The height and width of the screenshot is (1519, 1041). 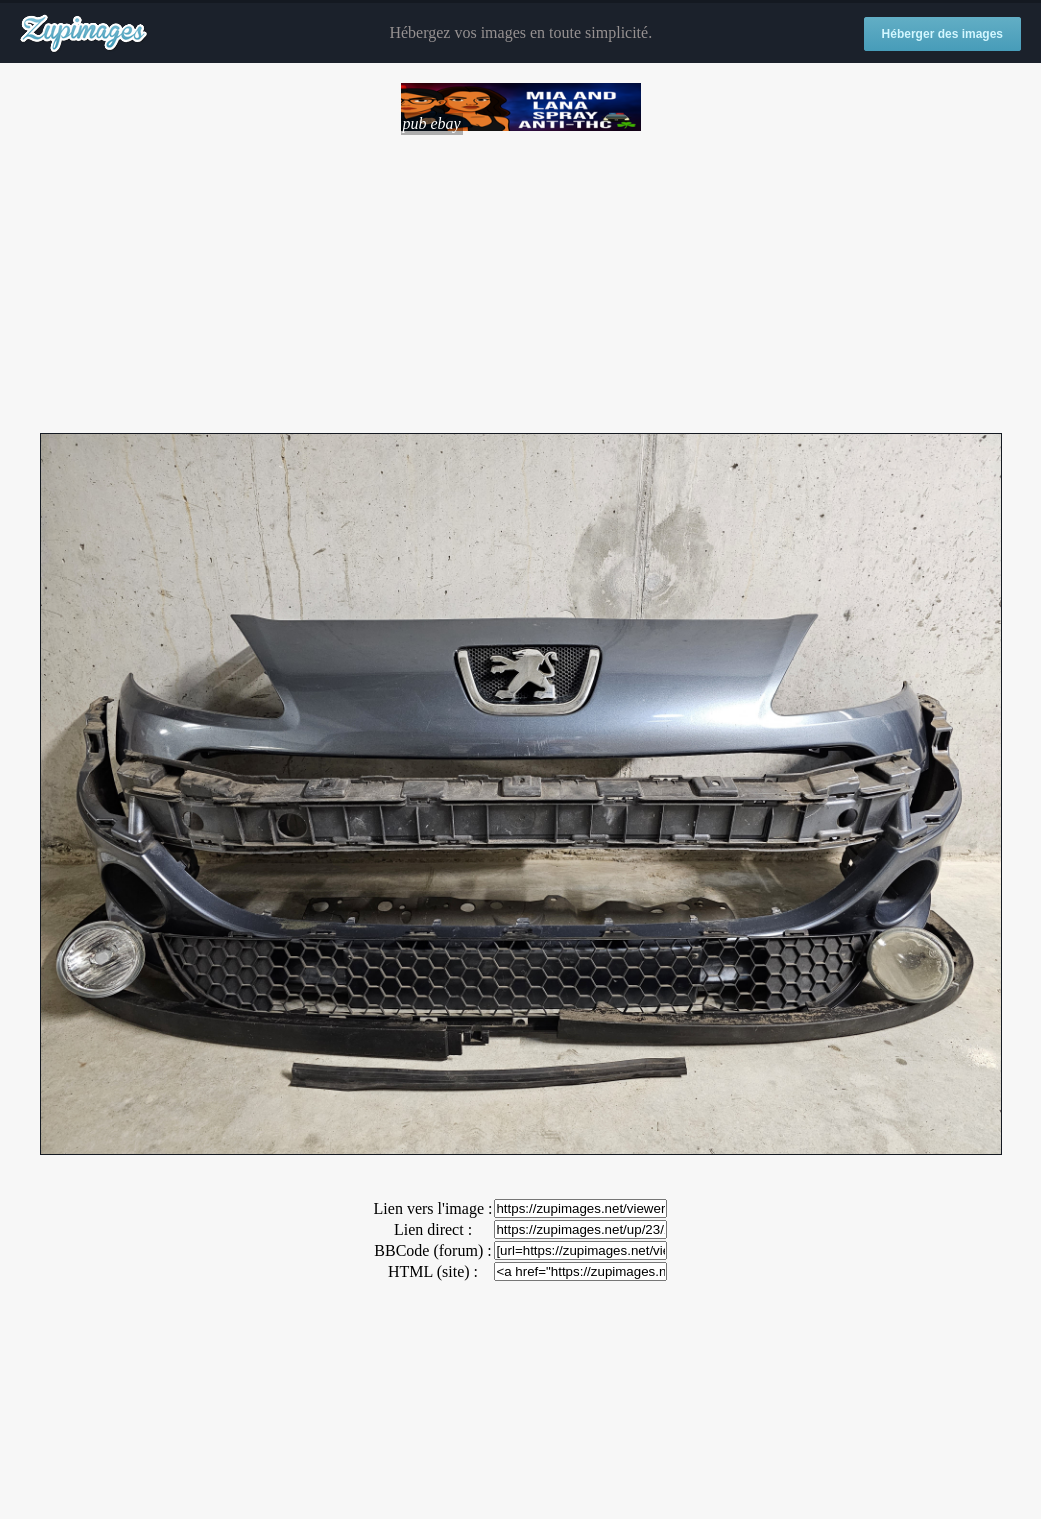 I want to click on Lien direct :, so click(x=433, y=1229).